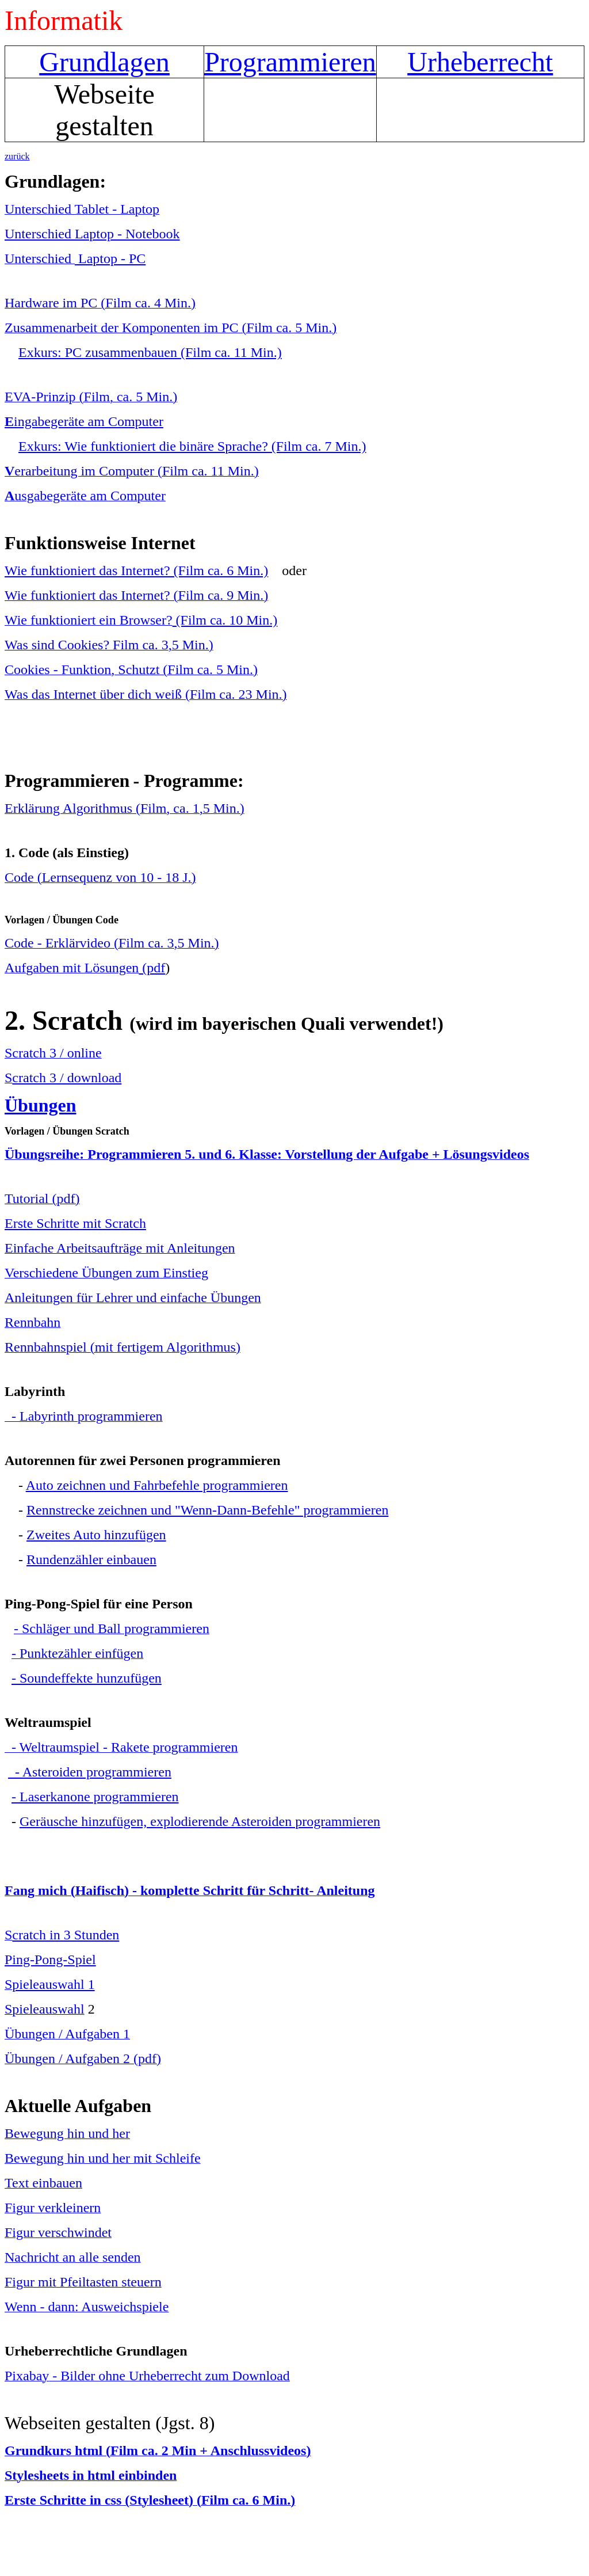  Describe the element at coordinates (207, 1509) in the screenshot. I see `Rennstrecke zeichnen und "Wenn-Dann-Befehle" programmieren` at that location.